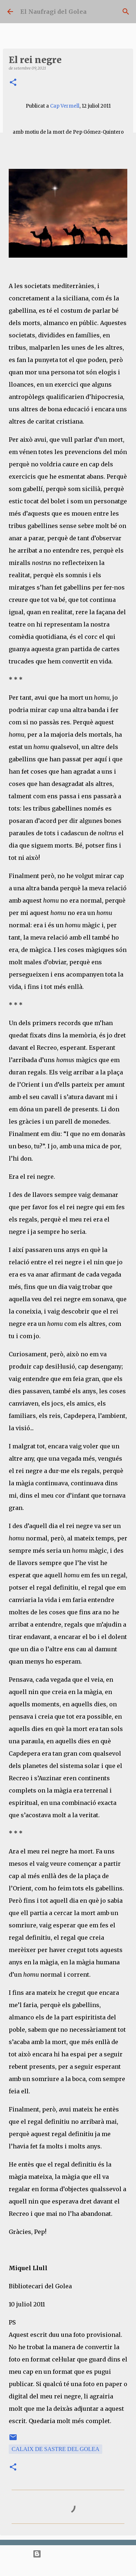 This screenshot has width=136, height=2576. What do you see at coordinates (125, 11) in the screenshot?
I see `[Cerca]` at bounding box center [125, 11].